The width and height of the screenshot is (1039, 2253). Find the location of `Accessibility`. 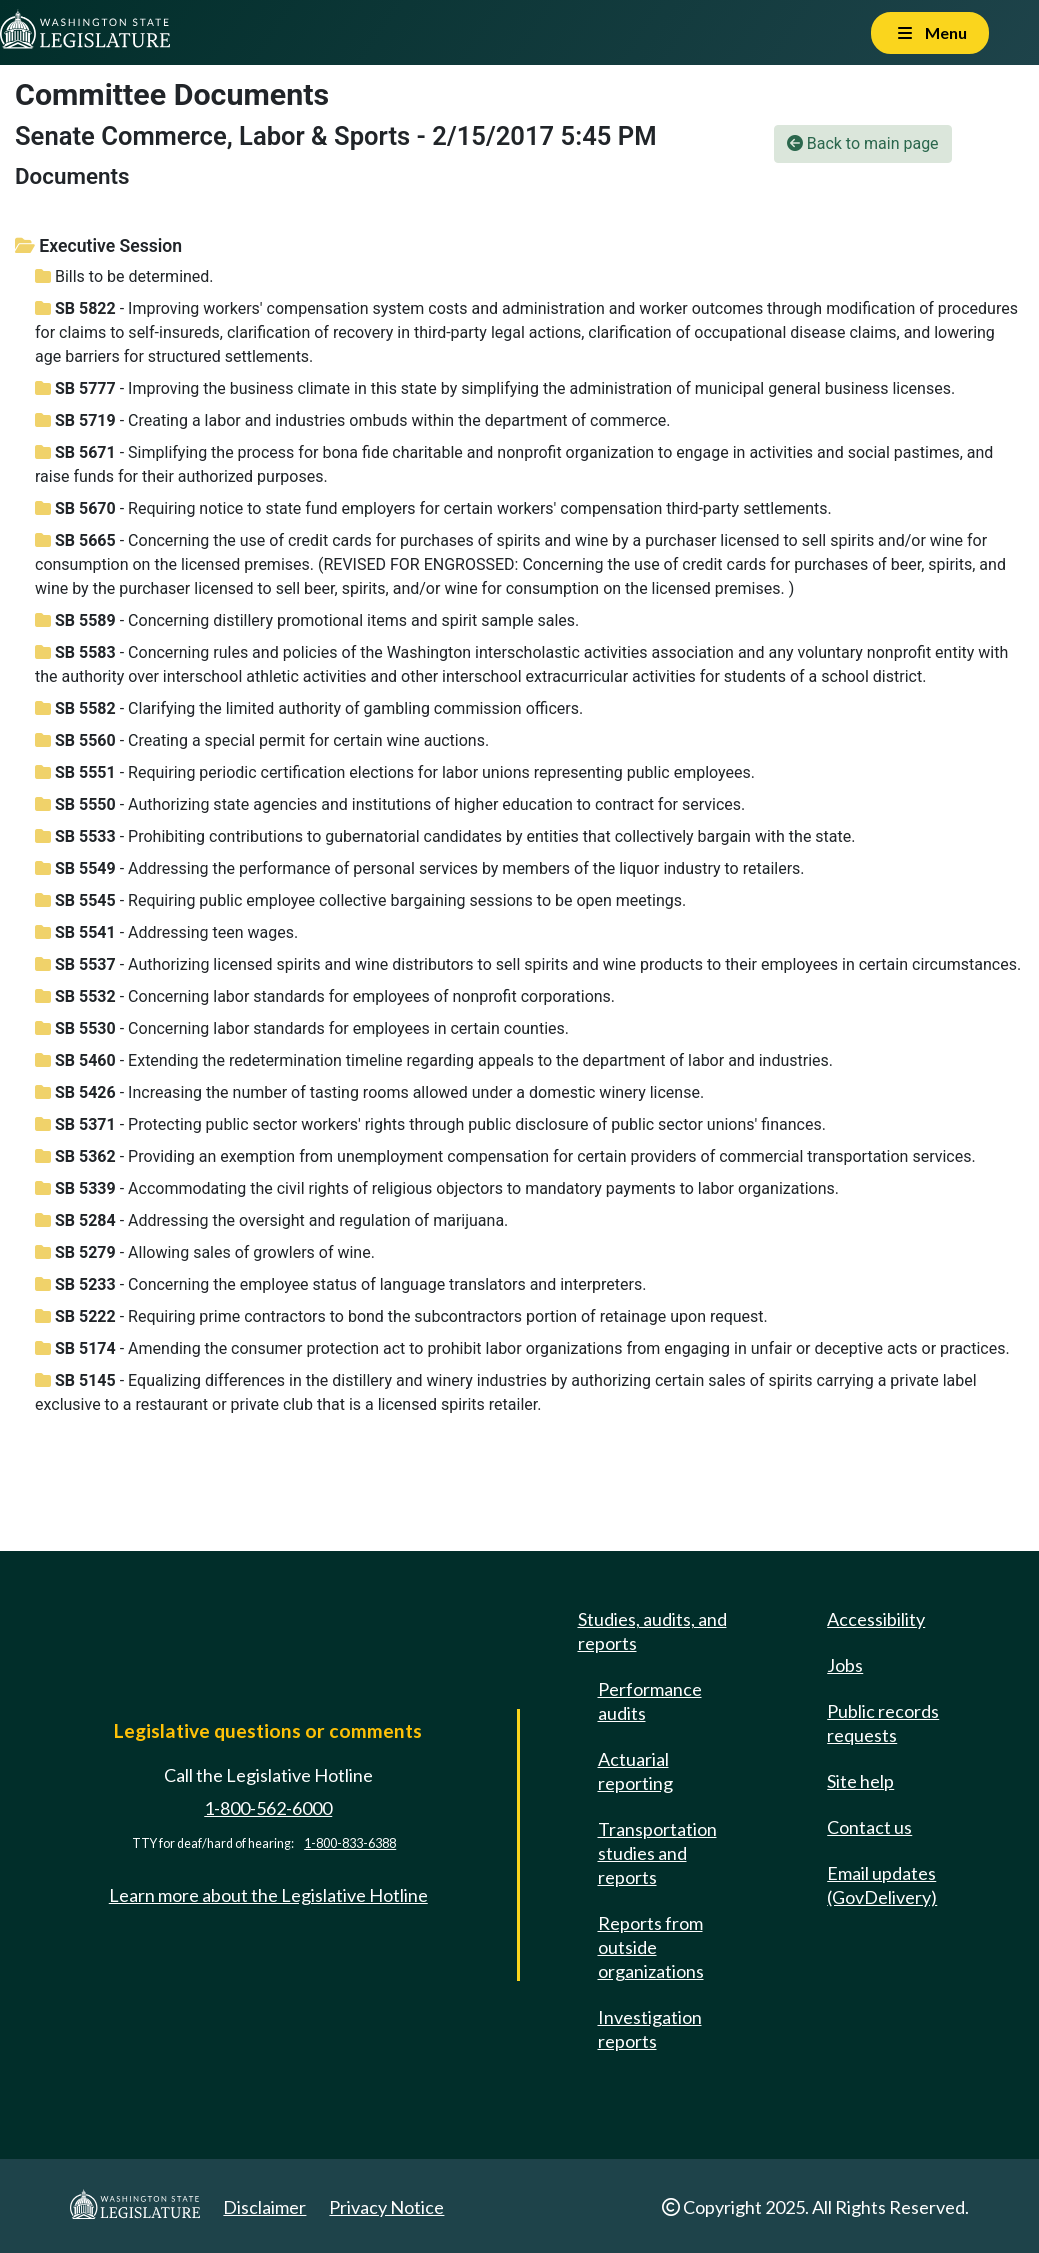

Accessibility is located at coordinates (876, 1619).